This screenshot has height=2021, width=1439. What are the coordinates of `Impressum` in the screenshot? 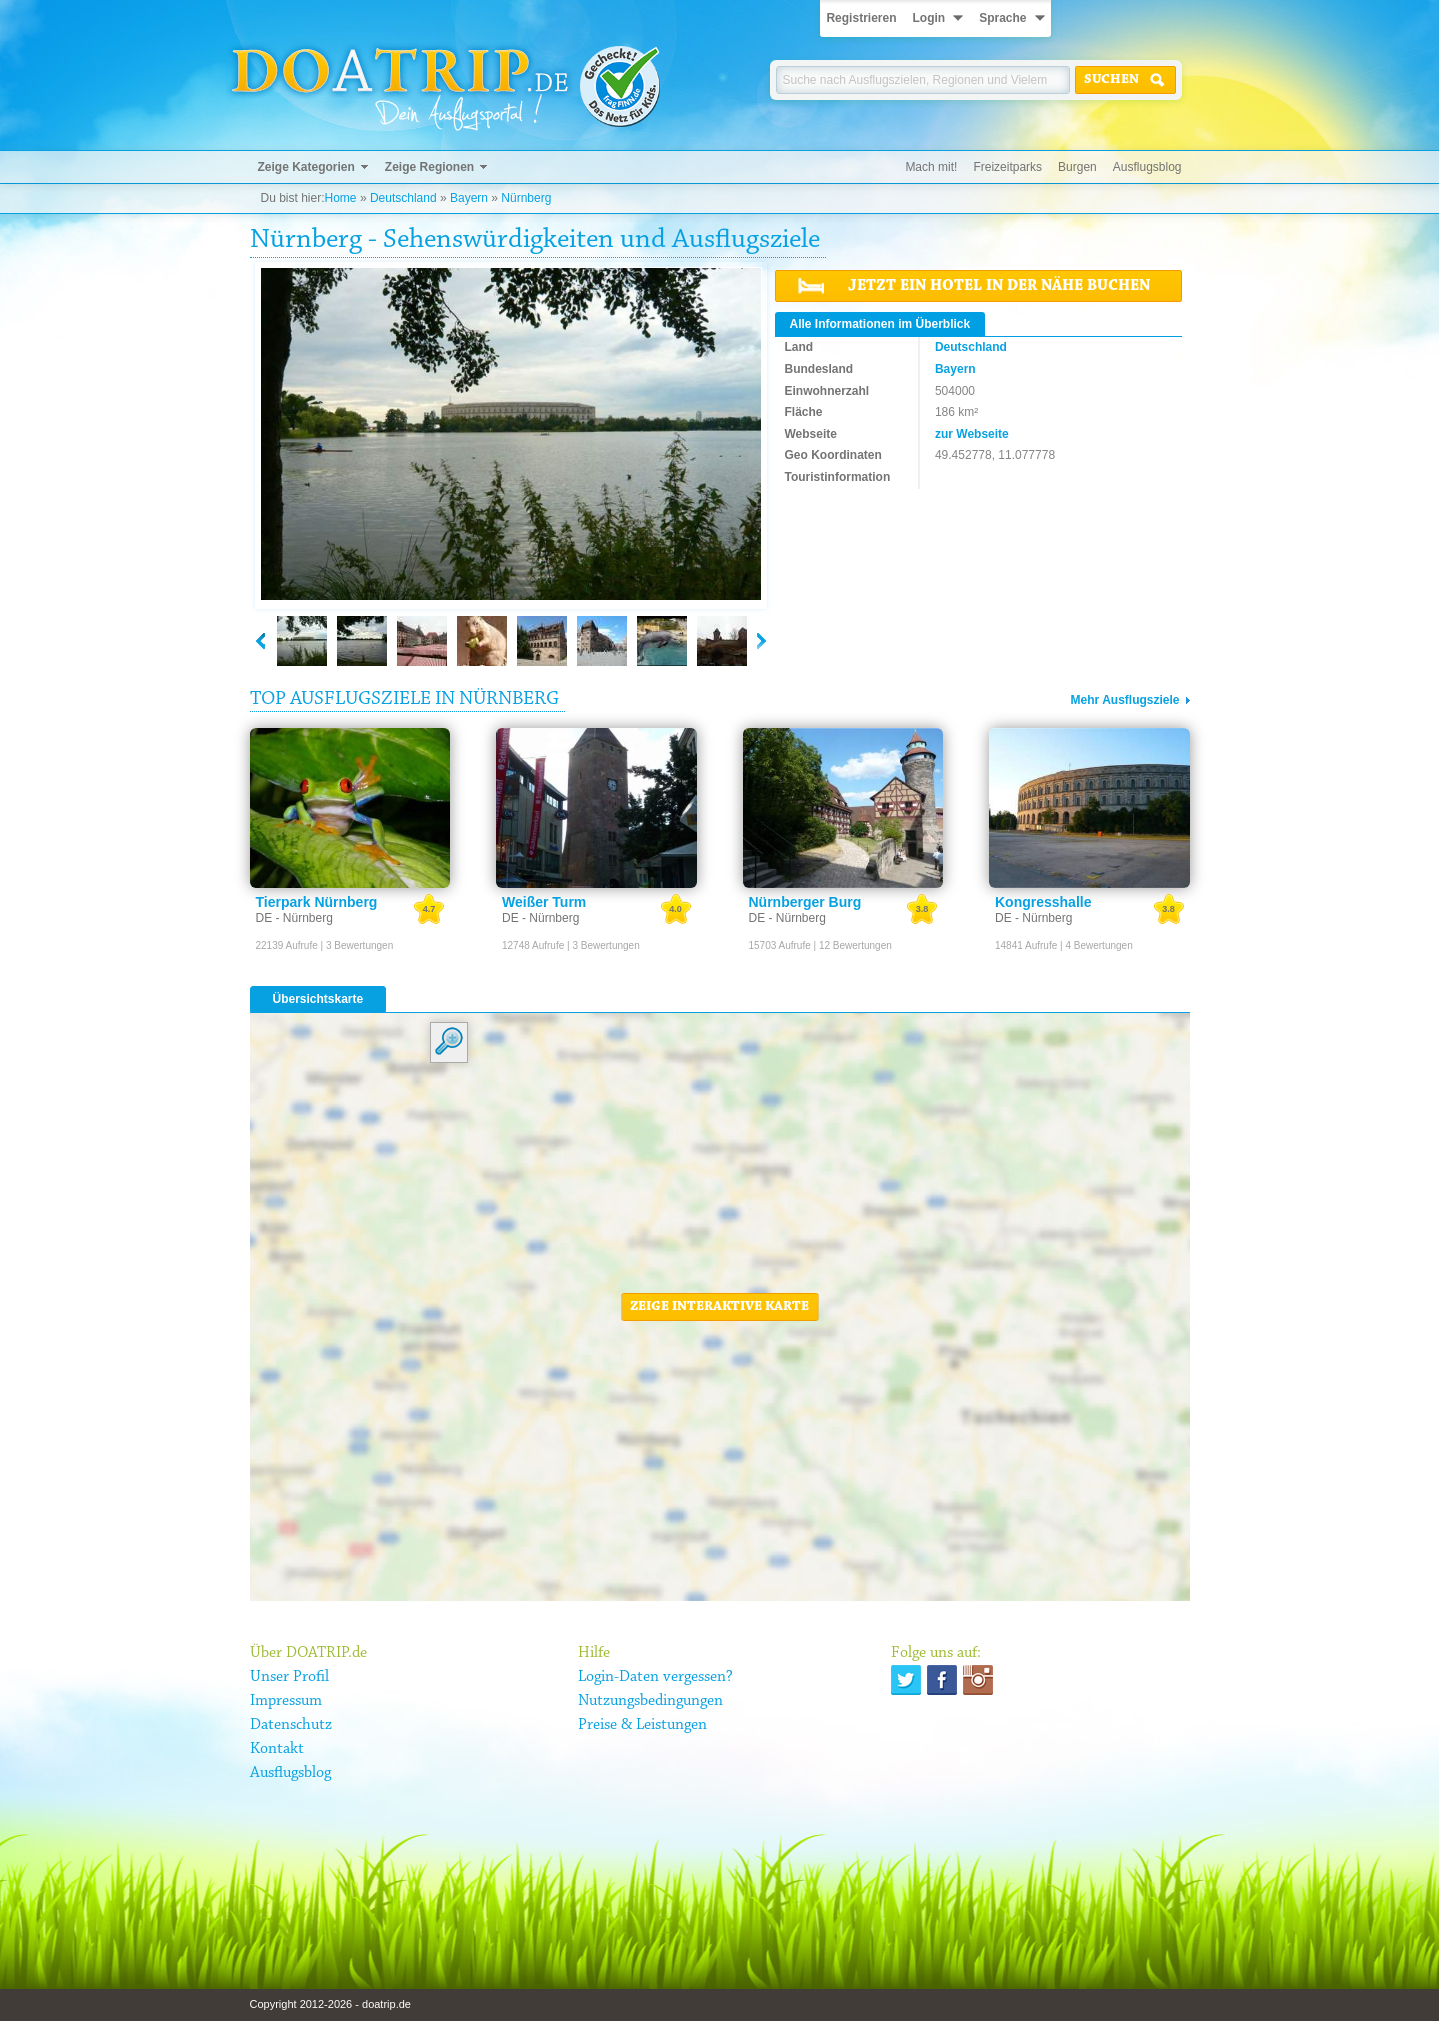 It's located at (286, 1701).